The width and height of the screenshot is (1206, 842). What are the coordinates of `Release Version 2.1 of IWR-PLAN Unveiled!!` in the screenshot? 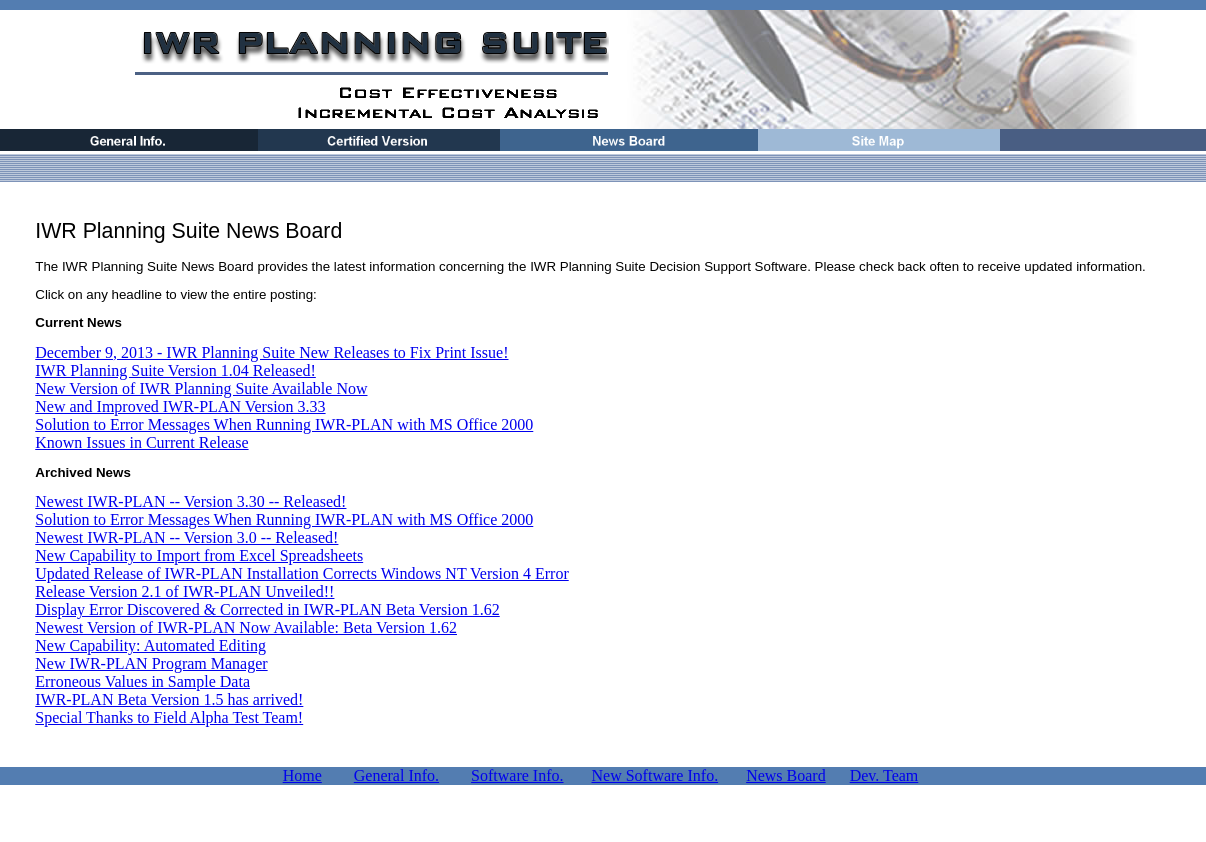 It's located at (184, 591).